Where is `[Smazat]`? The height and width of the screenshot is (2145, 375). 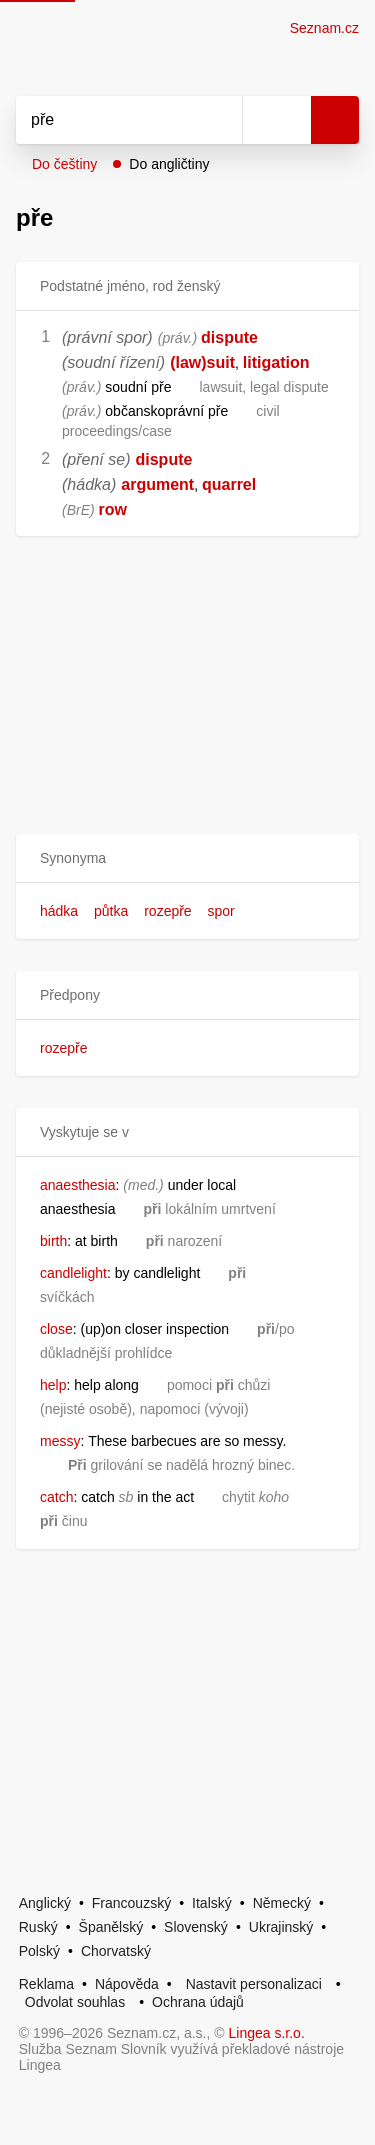 [Smazat] is located at coordinates (220, 120).